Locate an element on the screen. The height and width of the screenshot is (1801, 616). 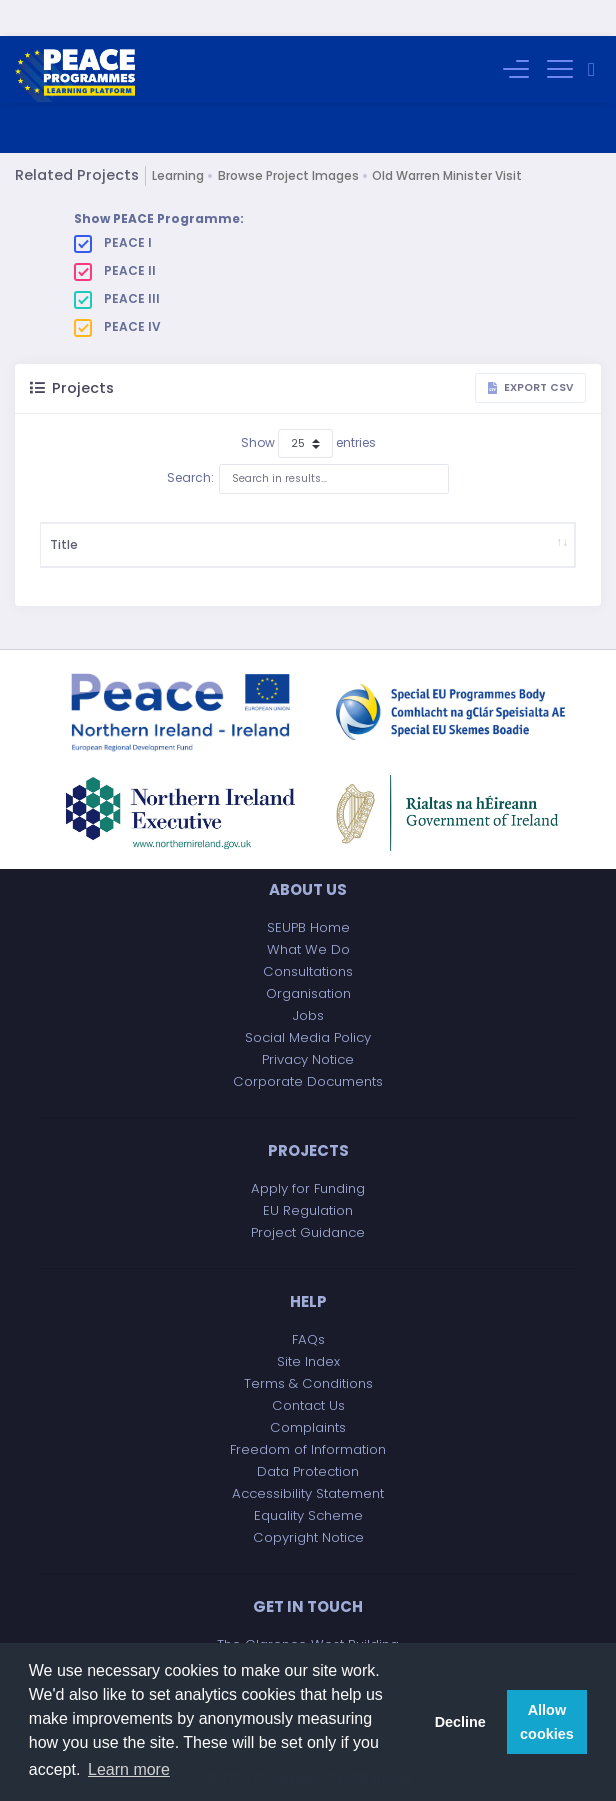
Corporate Documents is located at coordinates (308, 1082).